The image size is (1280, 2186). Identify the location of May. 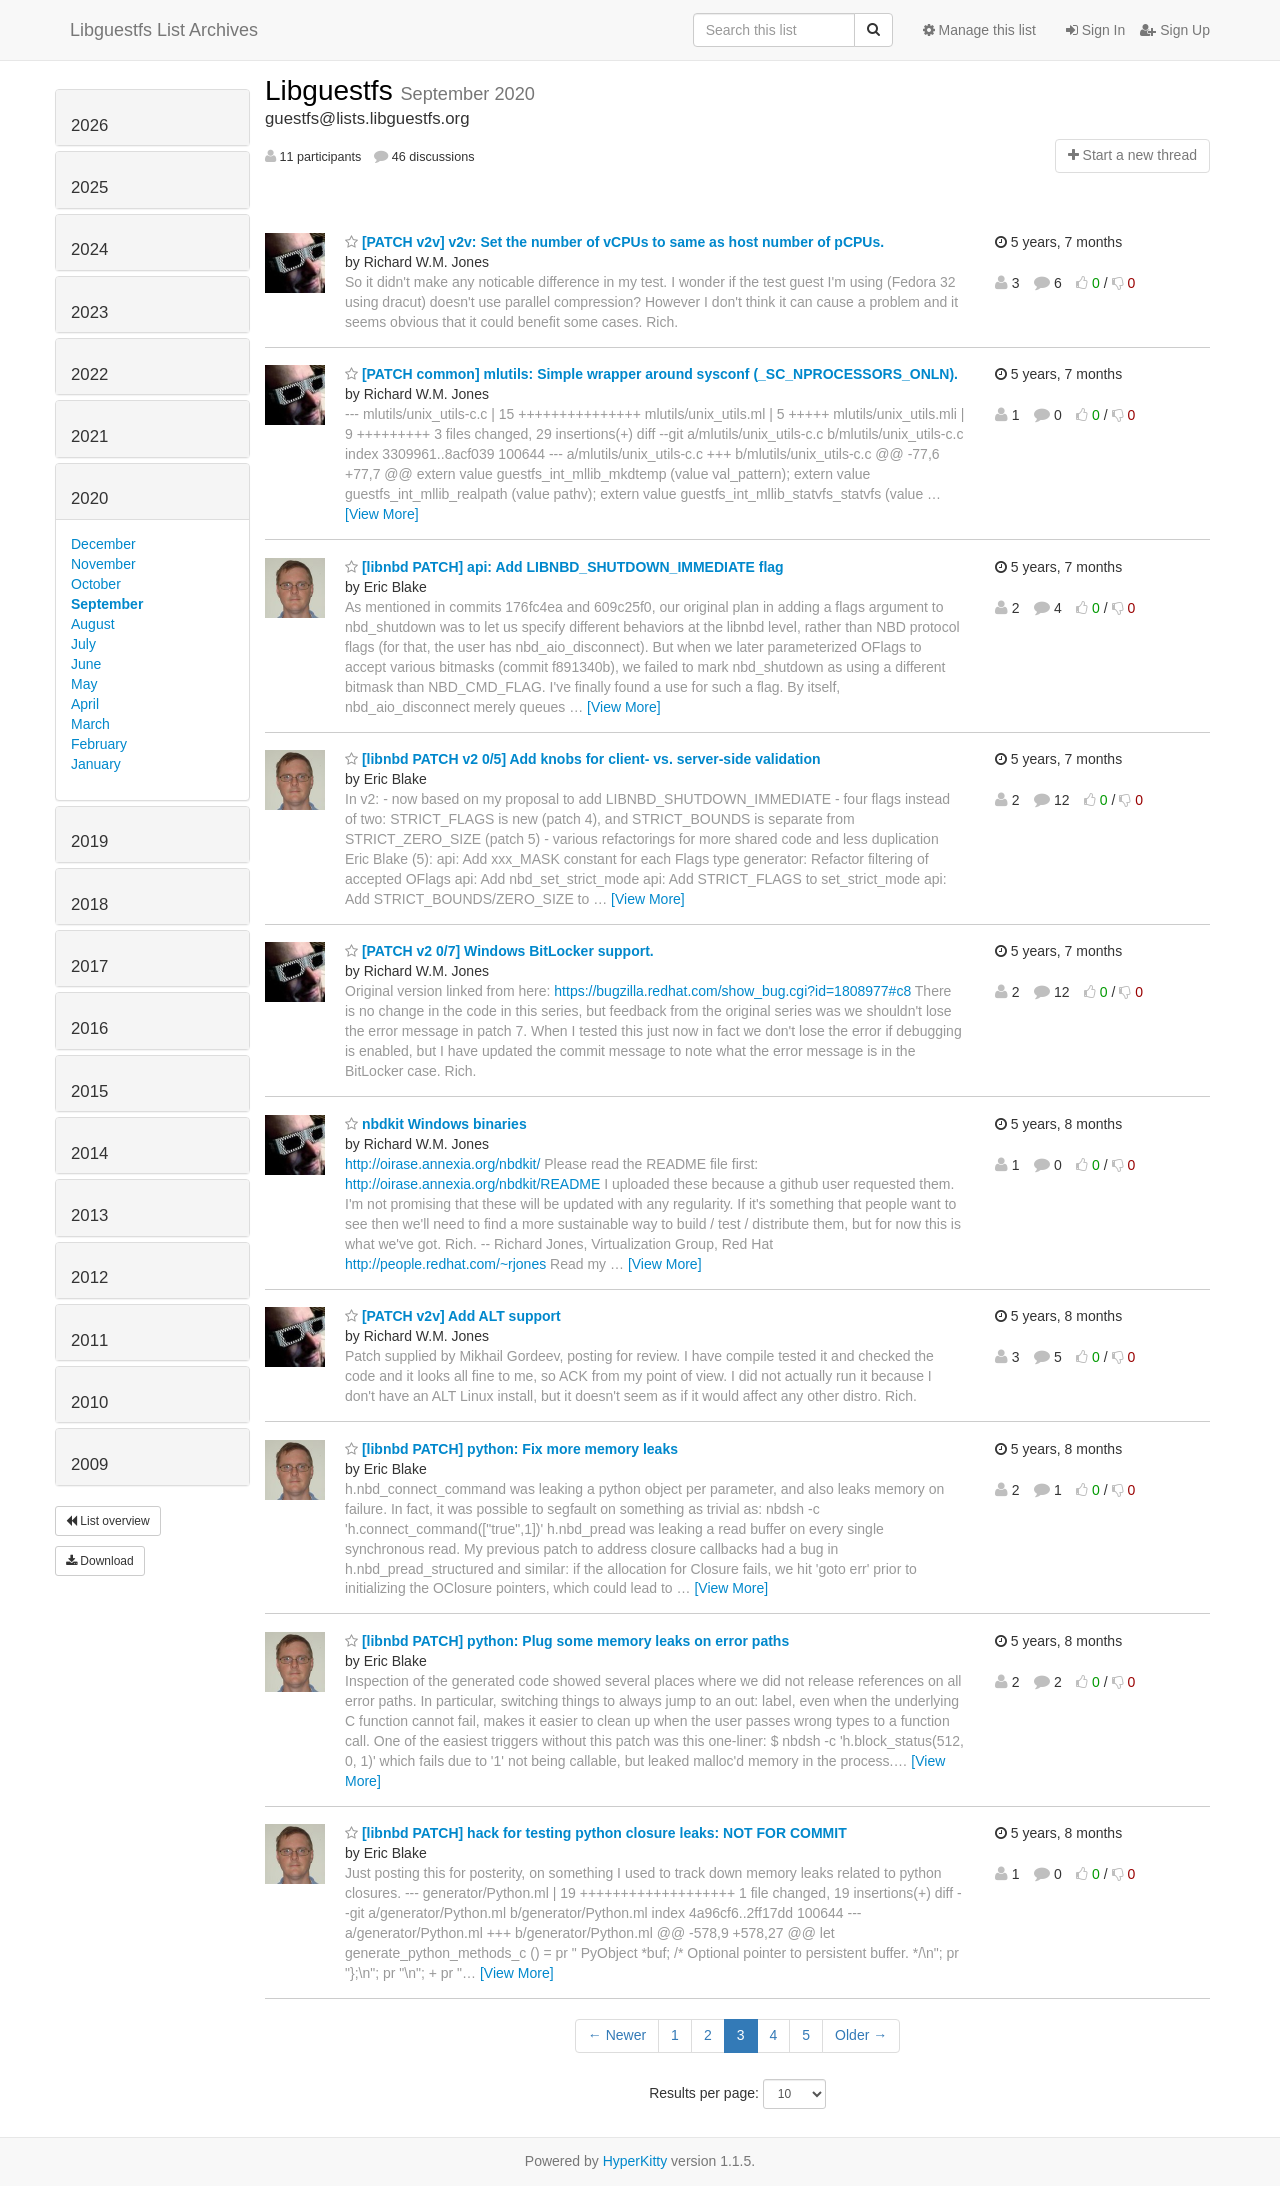
(84, 684).